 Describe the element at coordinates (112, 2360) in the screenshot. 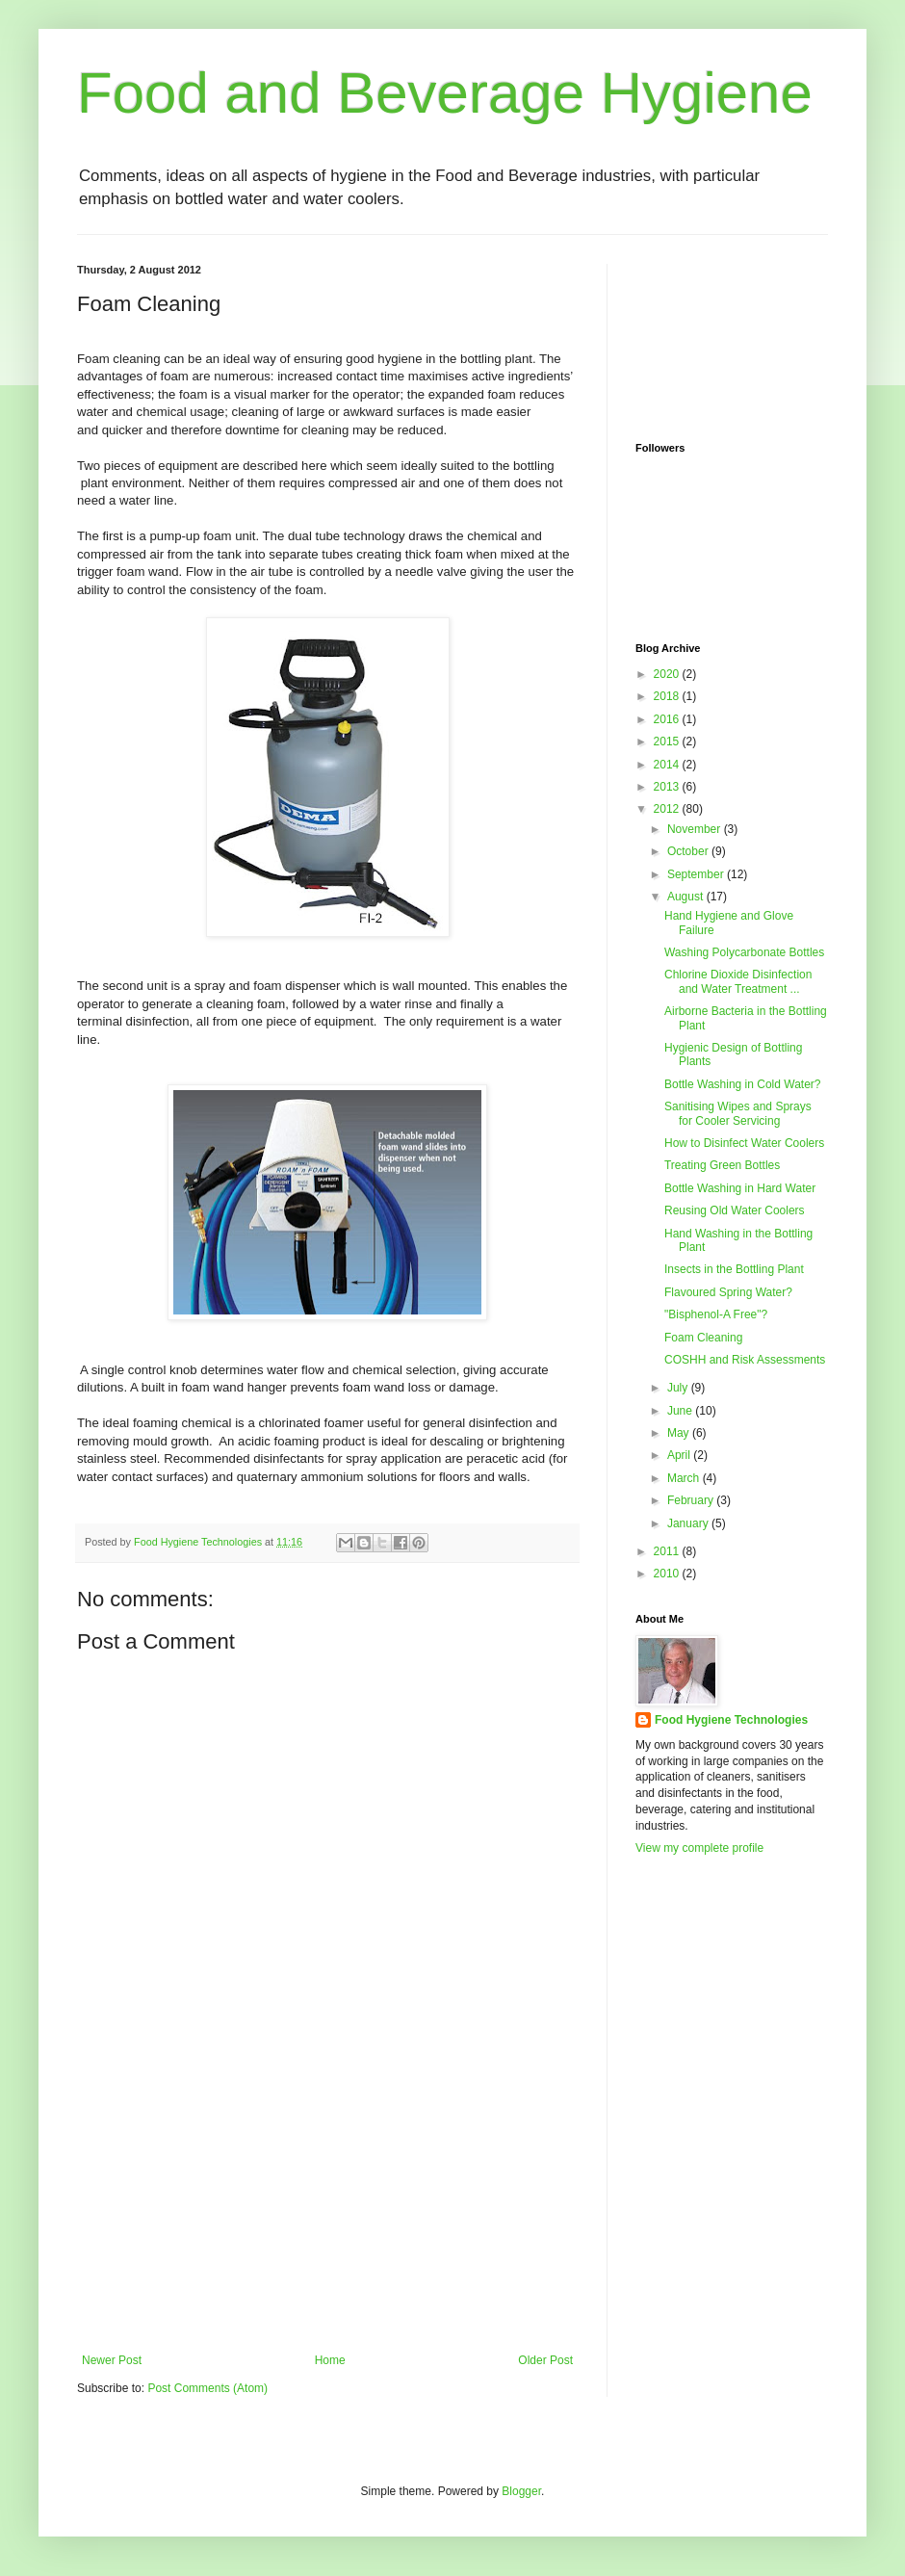

I see `Newer Post` at that location.